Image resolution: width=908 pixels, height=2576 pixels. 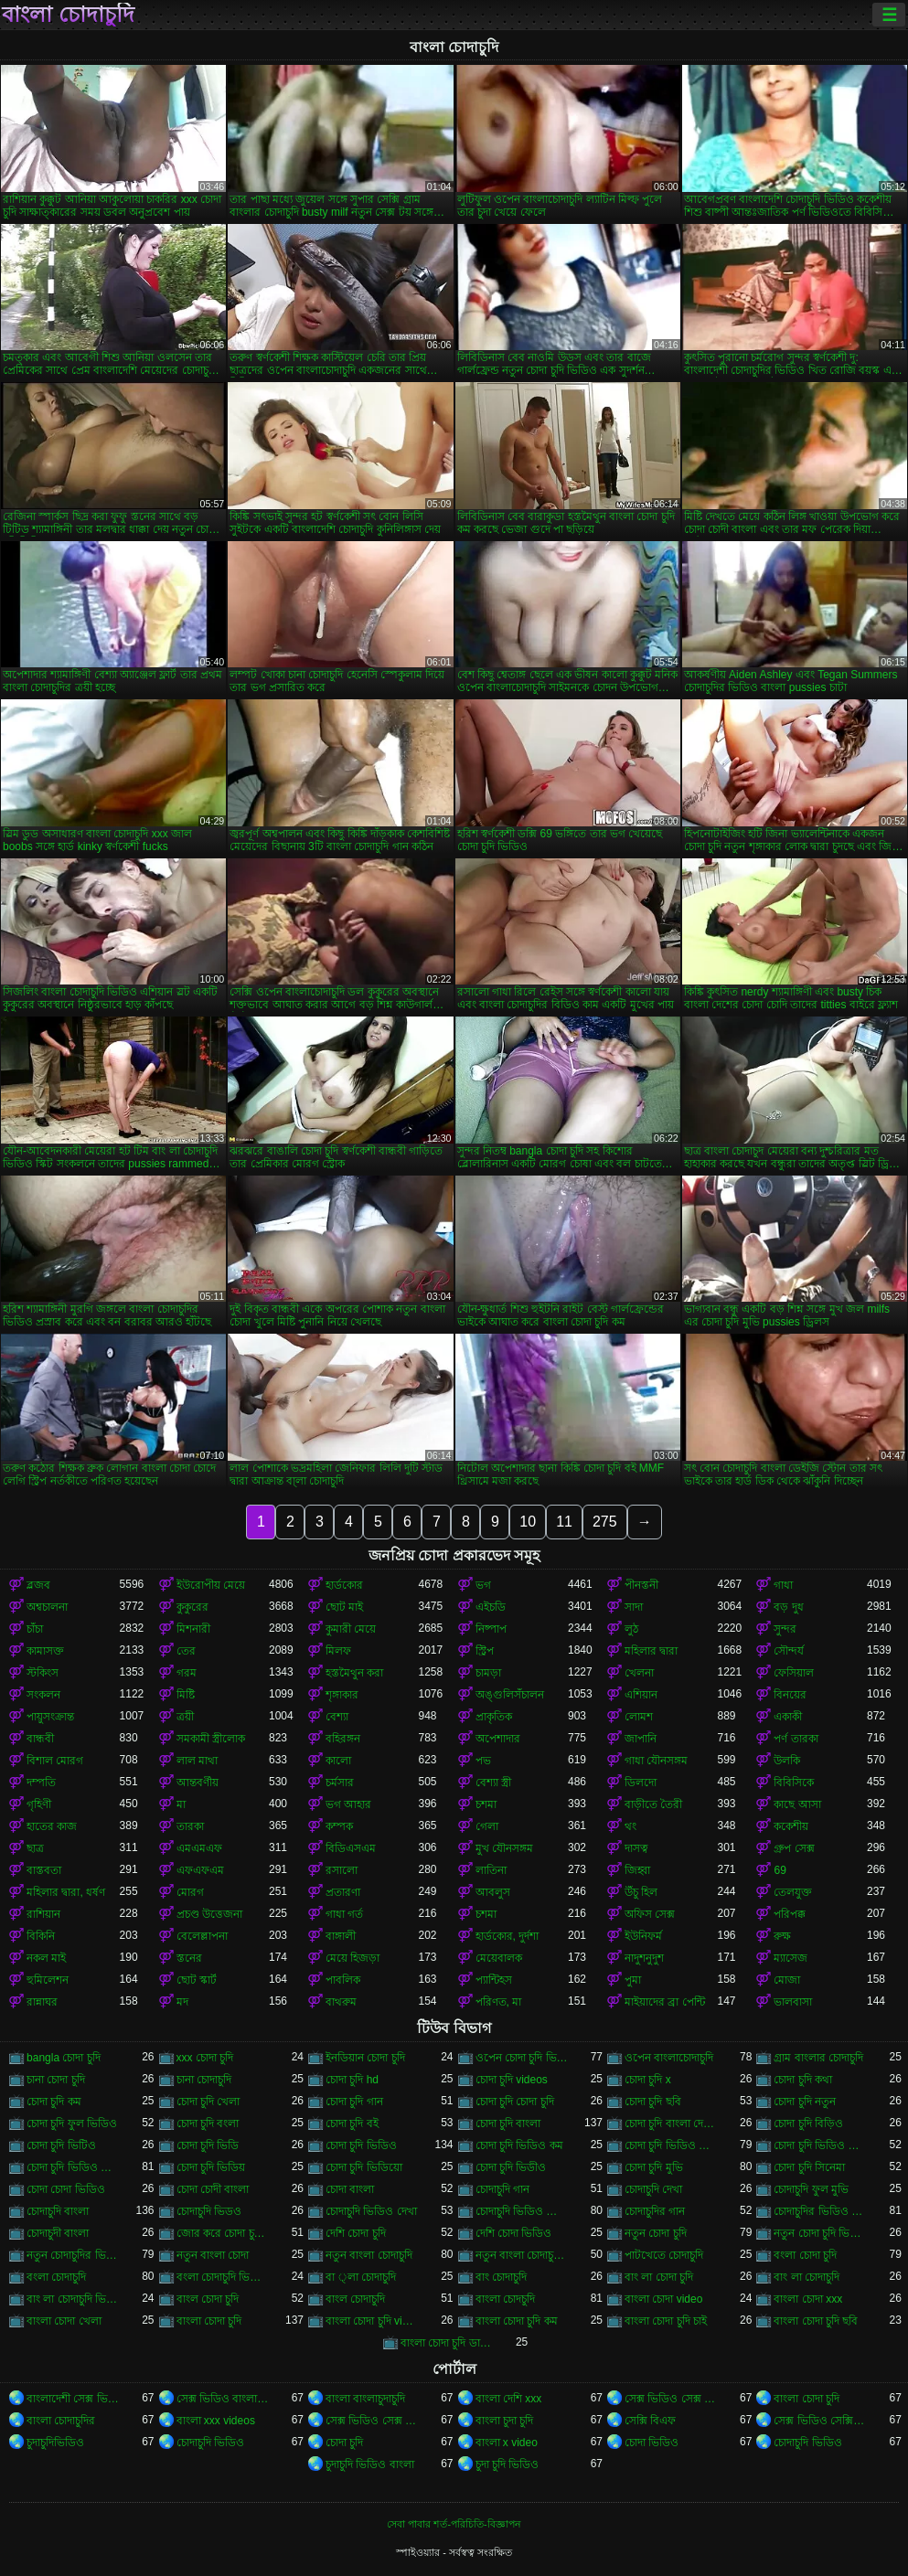 I want to click on চোদাচুদি বাংলা, so click(x=58, y=2211).